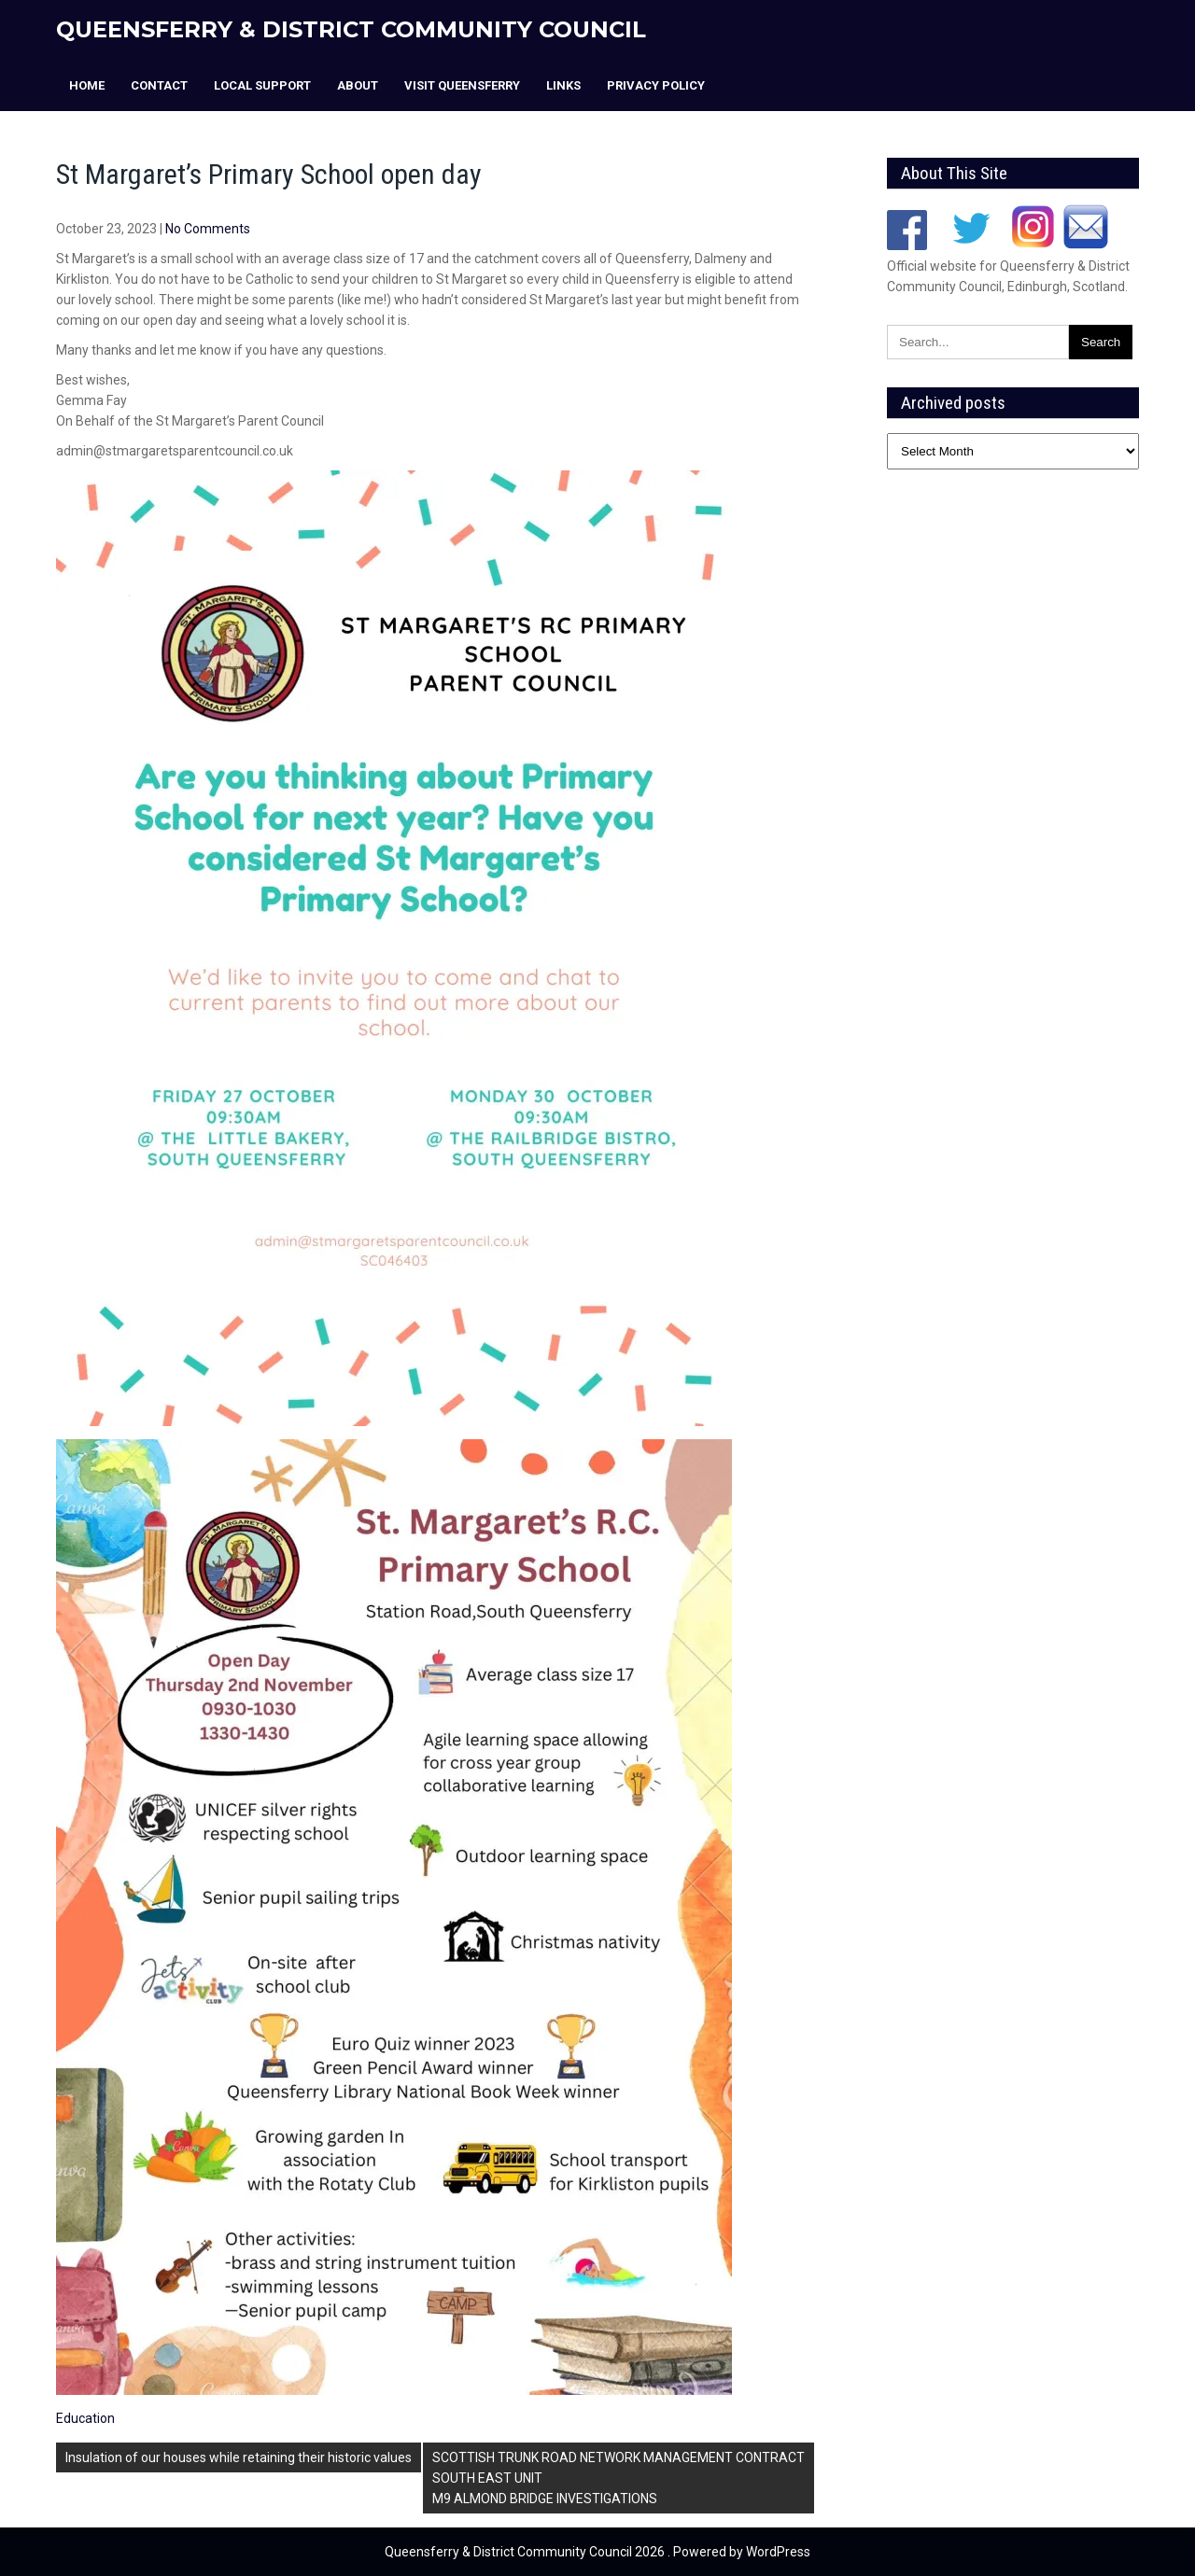 The image size is (1195, 2576). Describe the element at coordinates (159, 85) in the screenshot. I see `Contact` at that location.